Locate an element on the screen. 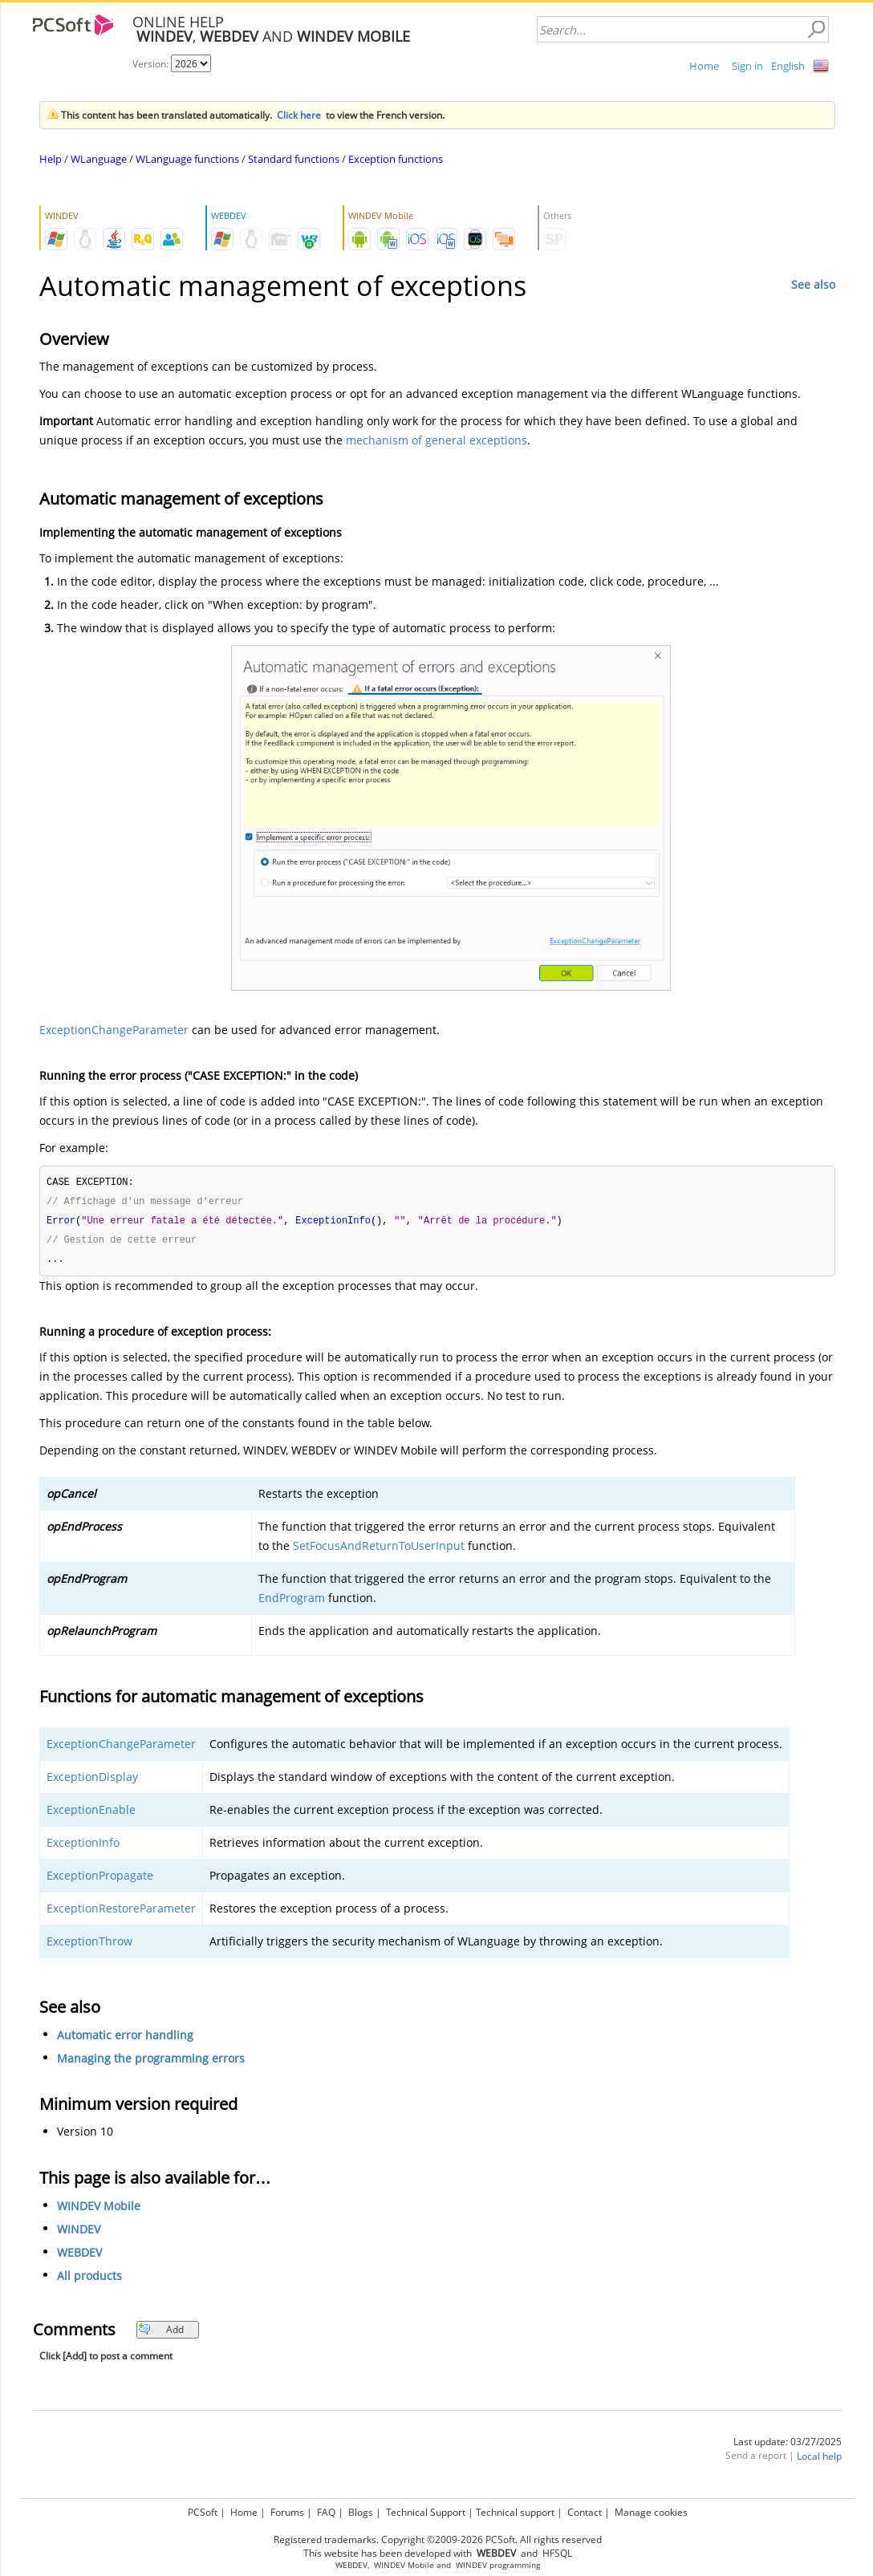 This screenshot has width=873, height=2576. WINDEV Mobile is located at coordinates (98, 2209).